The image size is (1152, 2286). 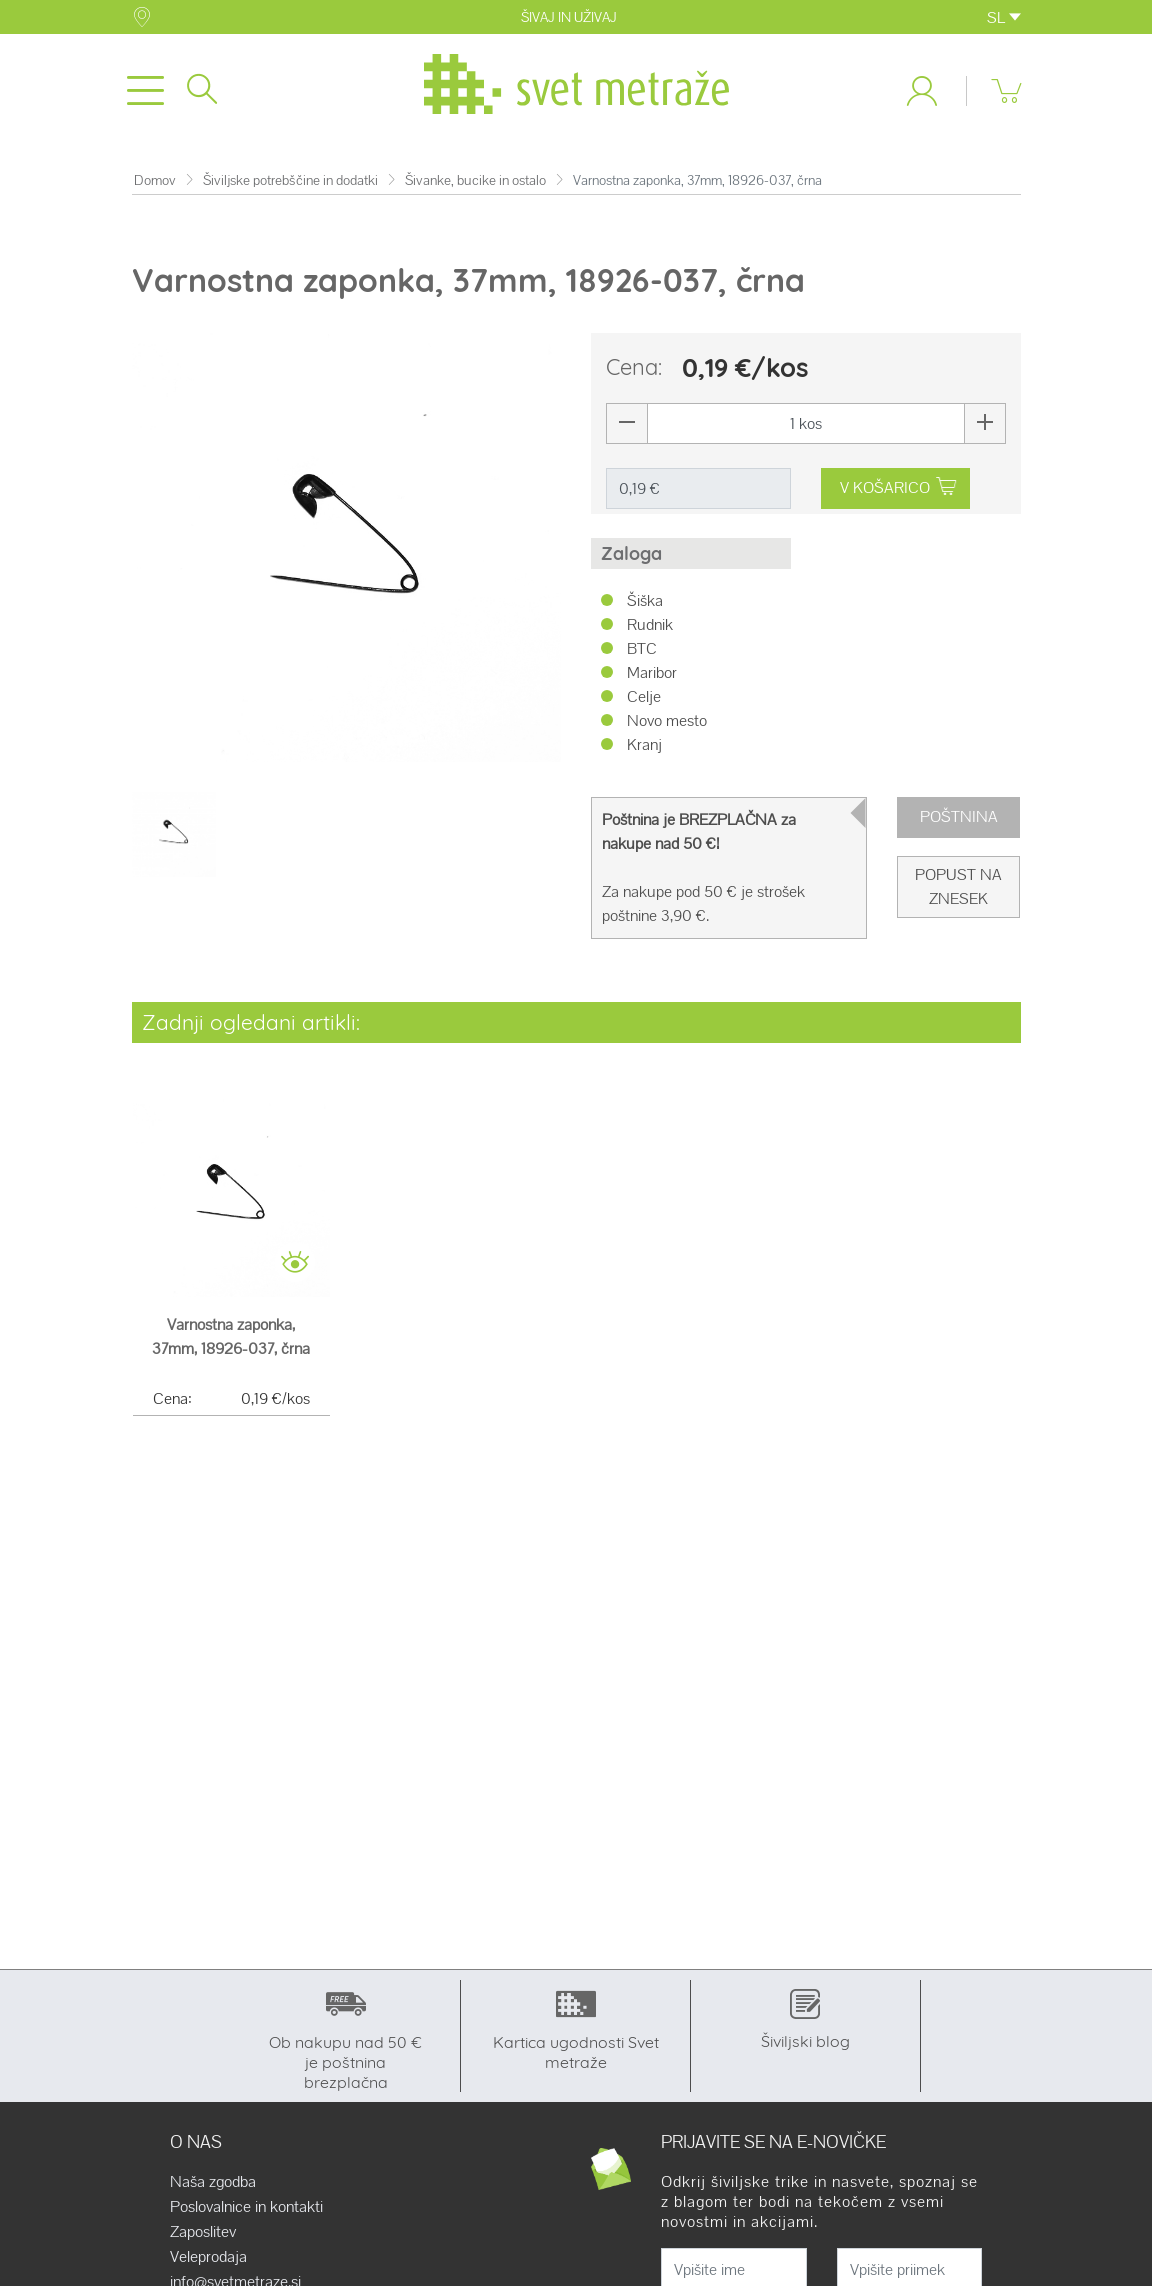 I want to click on Šiviljske potrebščine in dodatki, so click(x=290, y=180).